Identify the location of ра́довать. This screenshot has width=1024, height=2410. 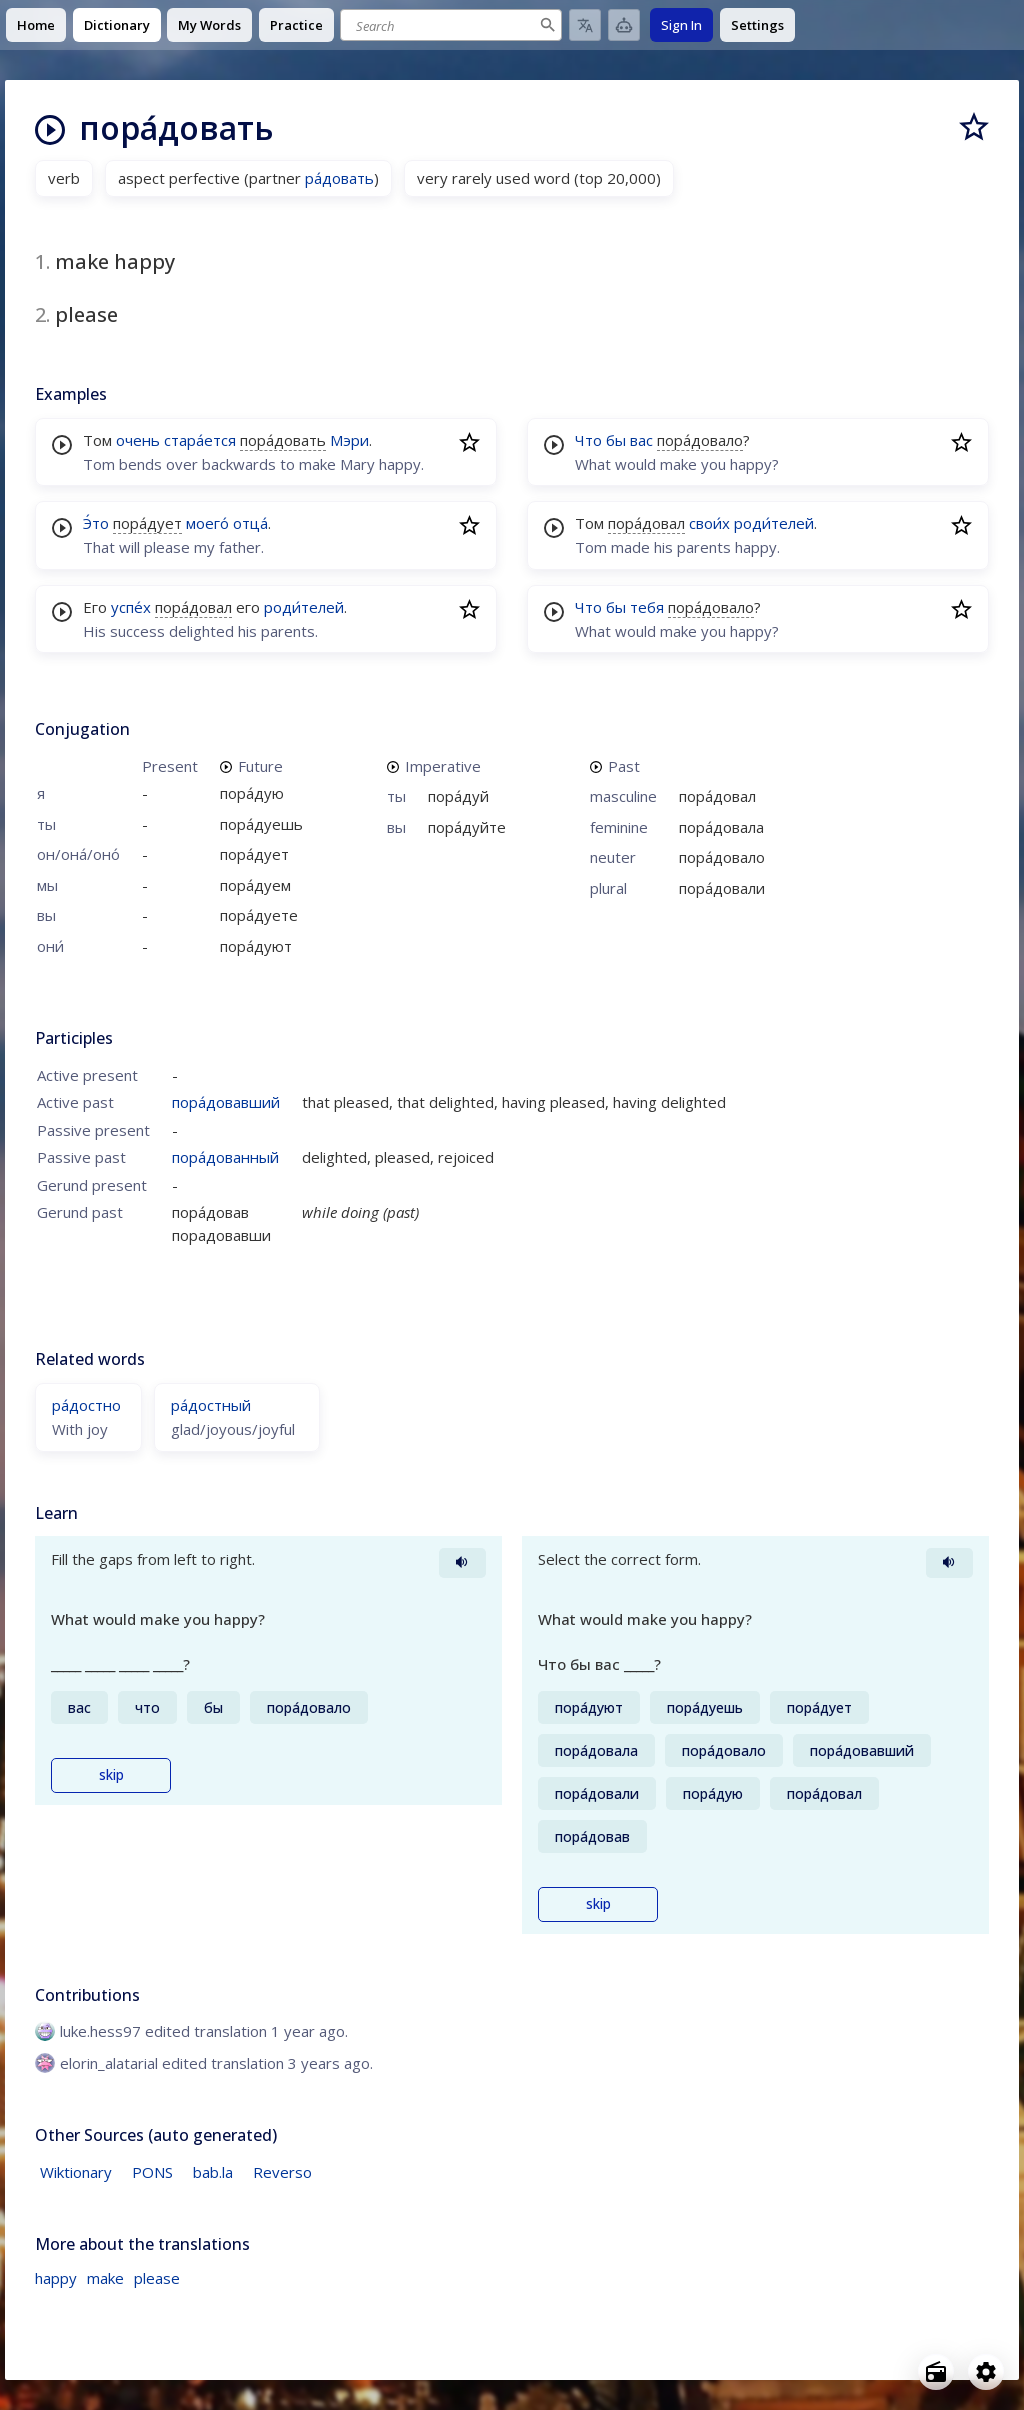
(339, 178).